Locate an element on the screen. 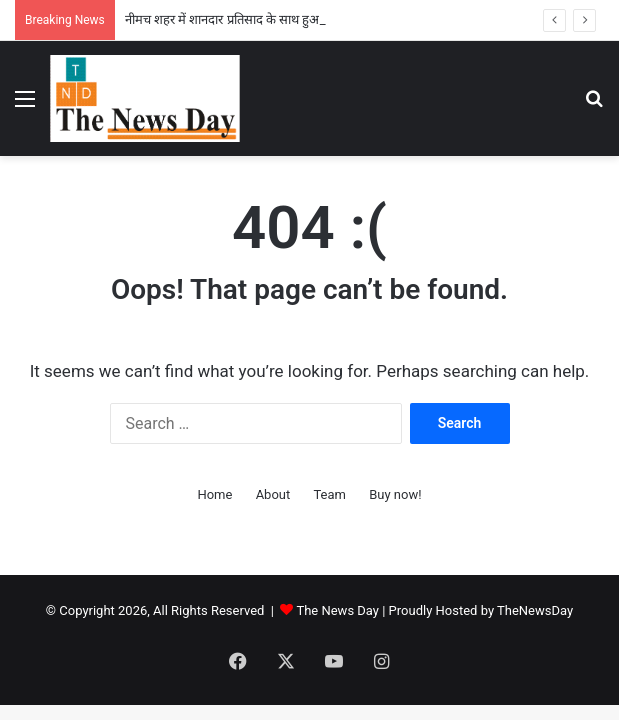  About is located at coordinates (273, 494).